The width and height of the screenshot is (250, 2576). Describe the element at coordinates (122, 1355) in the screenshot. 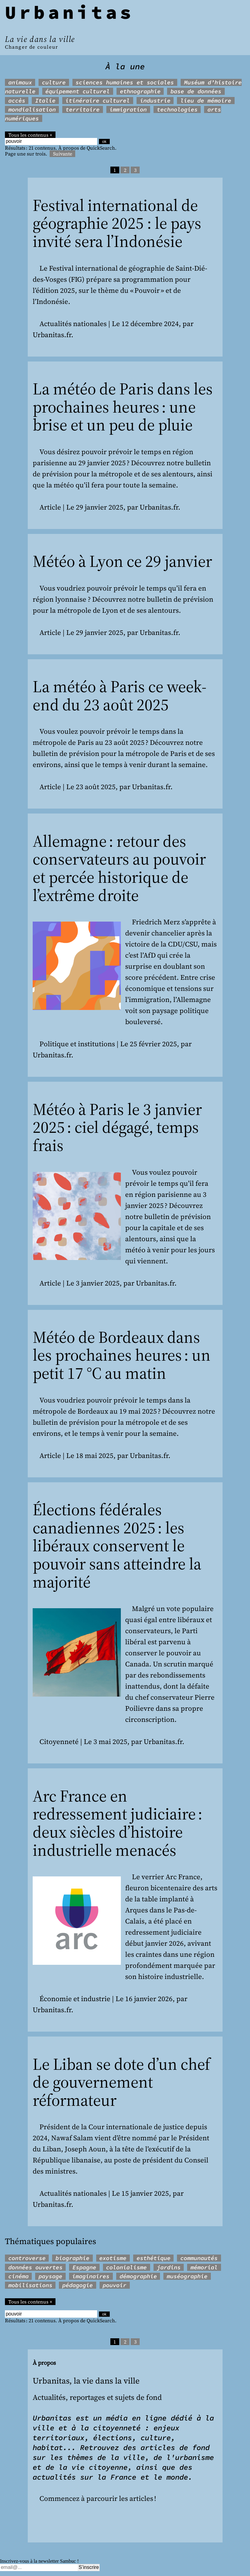

I see `Météo de Bordeaux dans les prochaines heures : un petit 17 °C au matin` at that location.